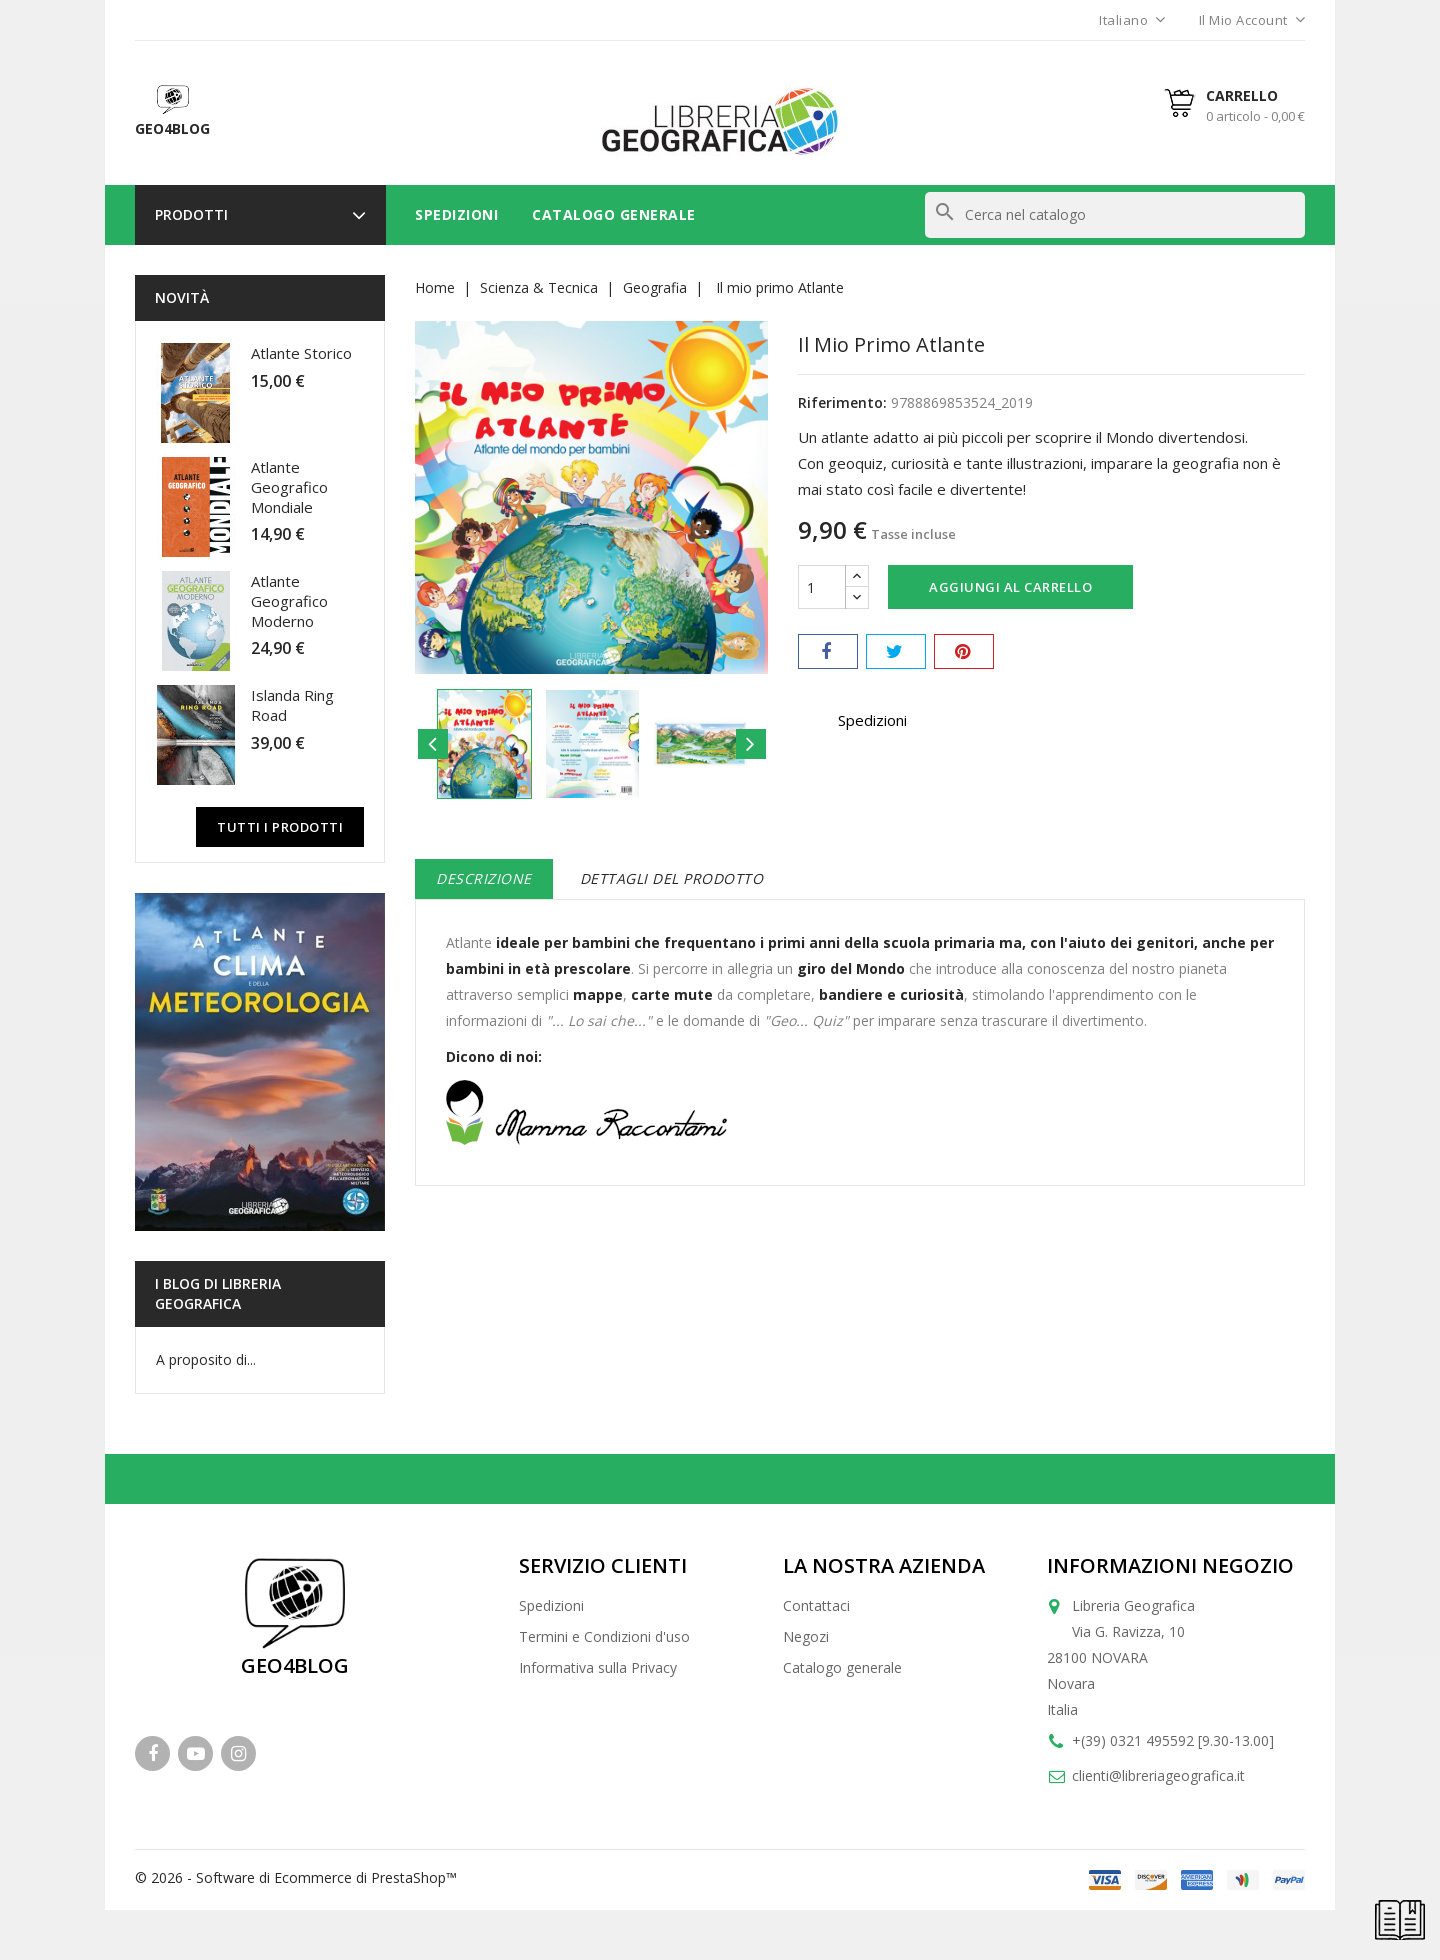 Image resolution: width=1440 pixels, height=1960 pixels. What do you see at coordinates (1170, 1565) in the screenshot?
I see `Informazioni negozio` at bounding box center [1170, 1565].